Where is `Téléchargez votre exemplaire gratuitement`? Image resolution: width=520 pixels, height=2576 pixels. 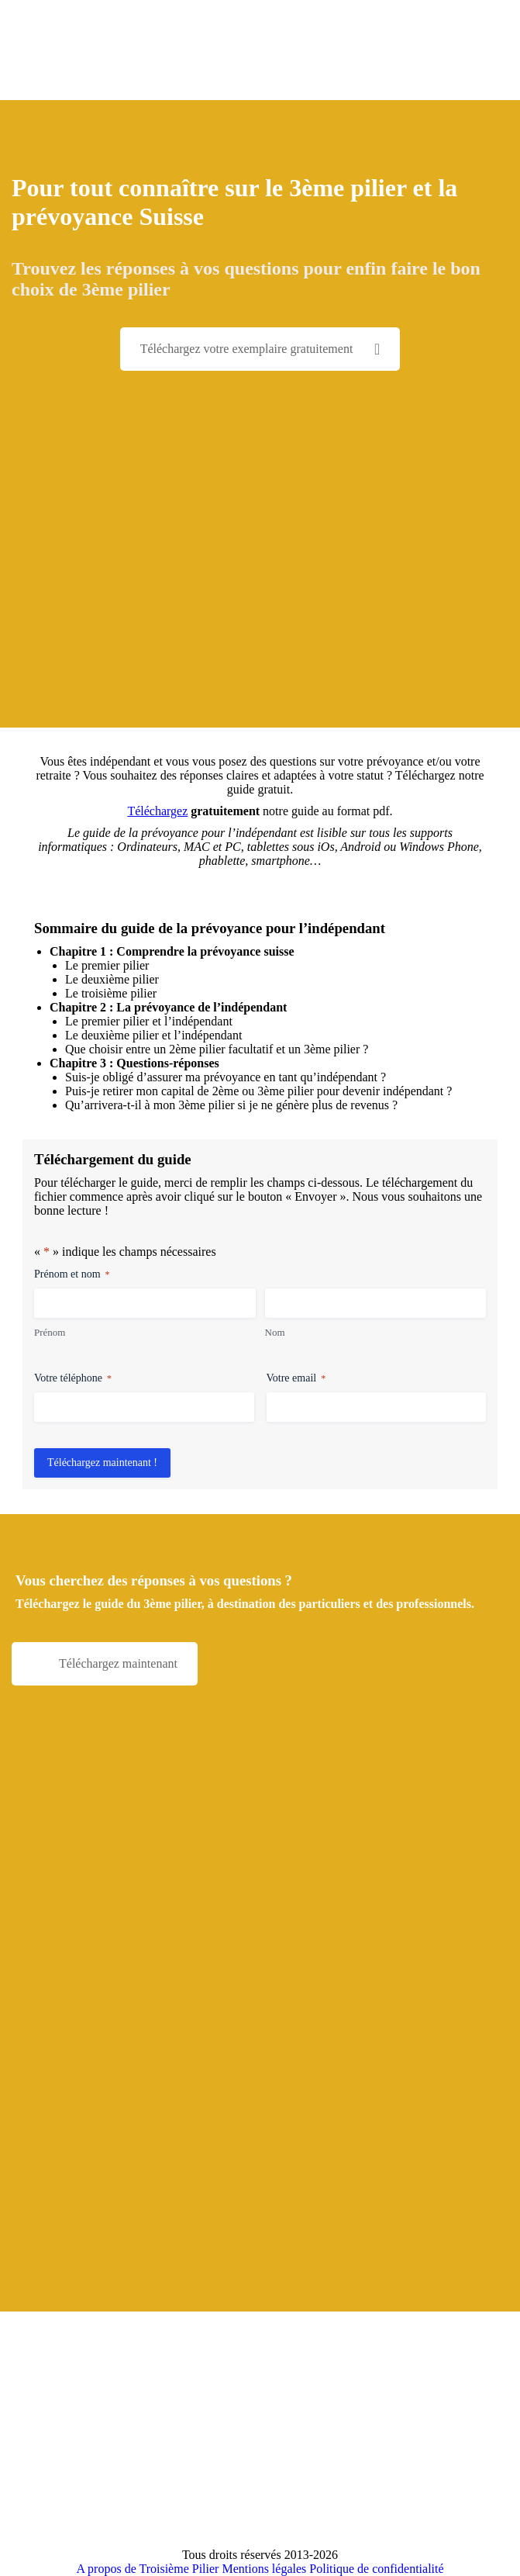 Téléchargez votre exemplaire gratuitement is located at coordinates (260, 348).